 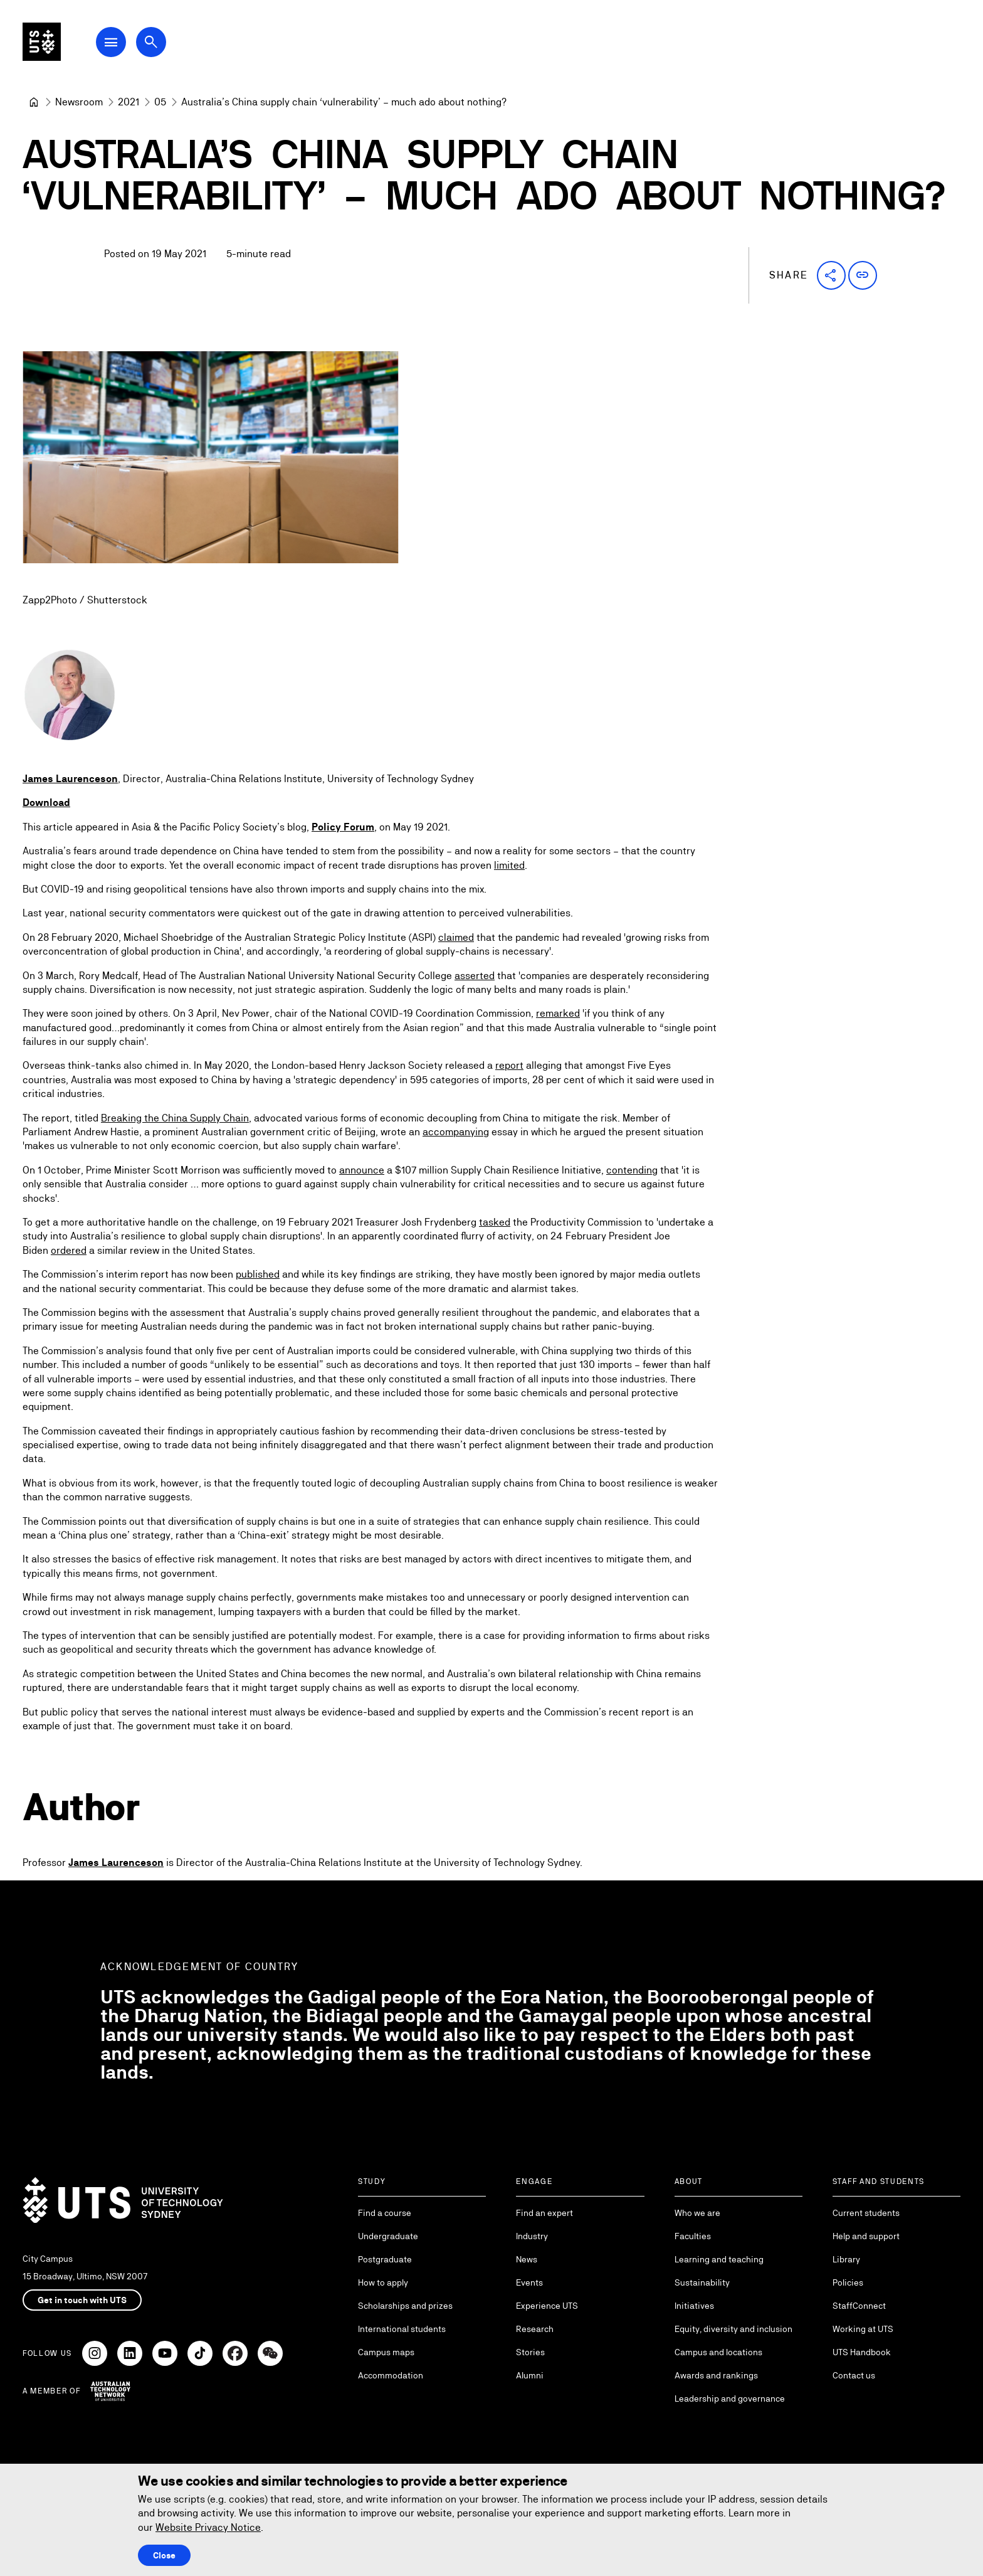 What do you see at coordinates (530, 2375) in the screenshot?
I see `Alumni` at bounding box center [530, 2375].